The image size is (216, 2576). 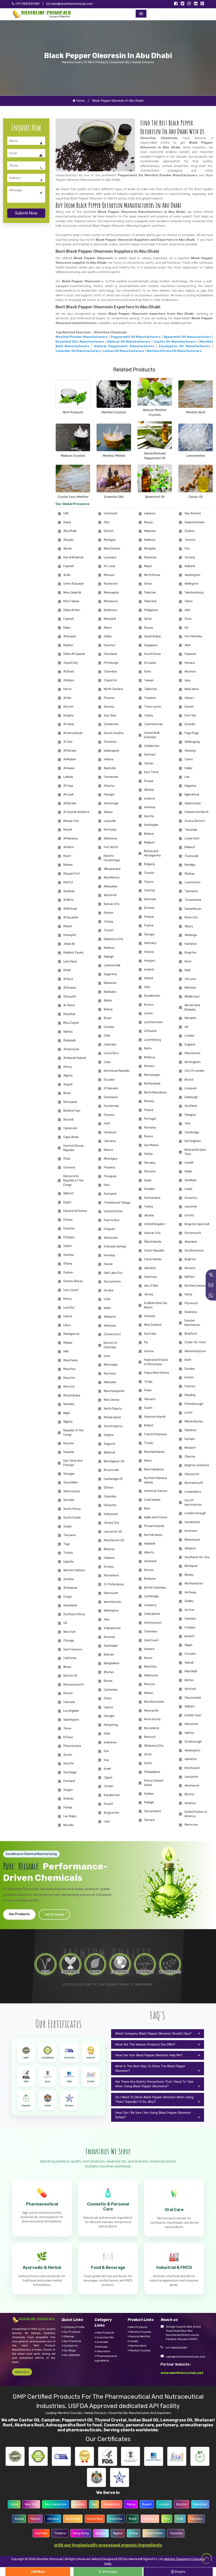 What do you see at coordinates (108, 1610) in the screenshot?
I see `Wilmington` at bounding box center [108, 1610].